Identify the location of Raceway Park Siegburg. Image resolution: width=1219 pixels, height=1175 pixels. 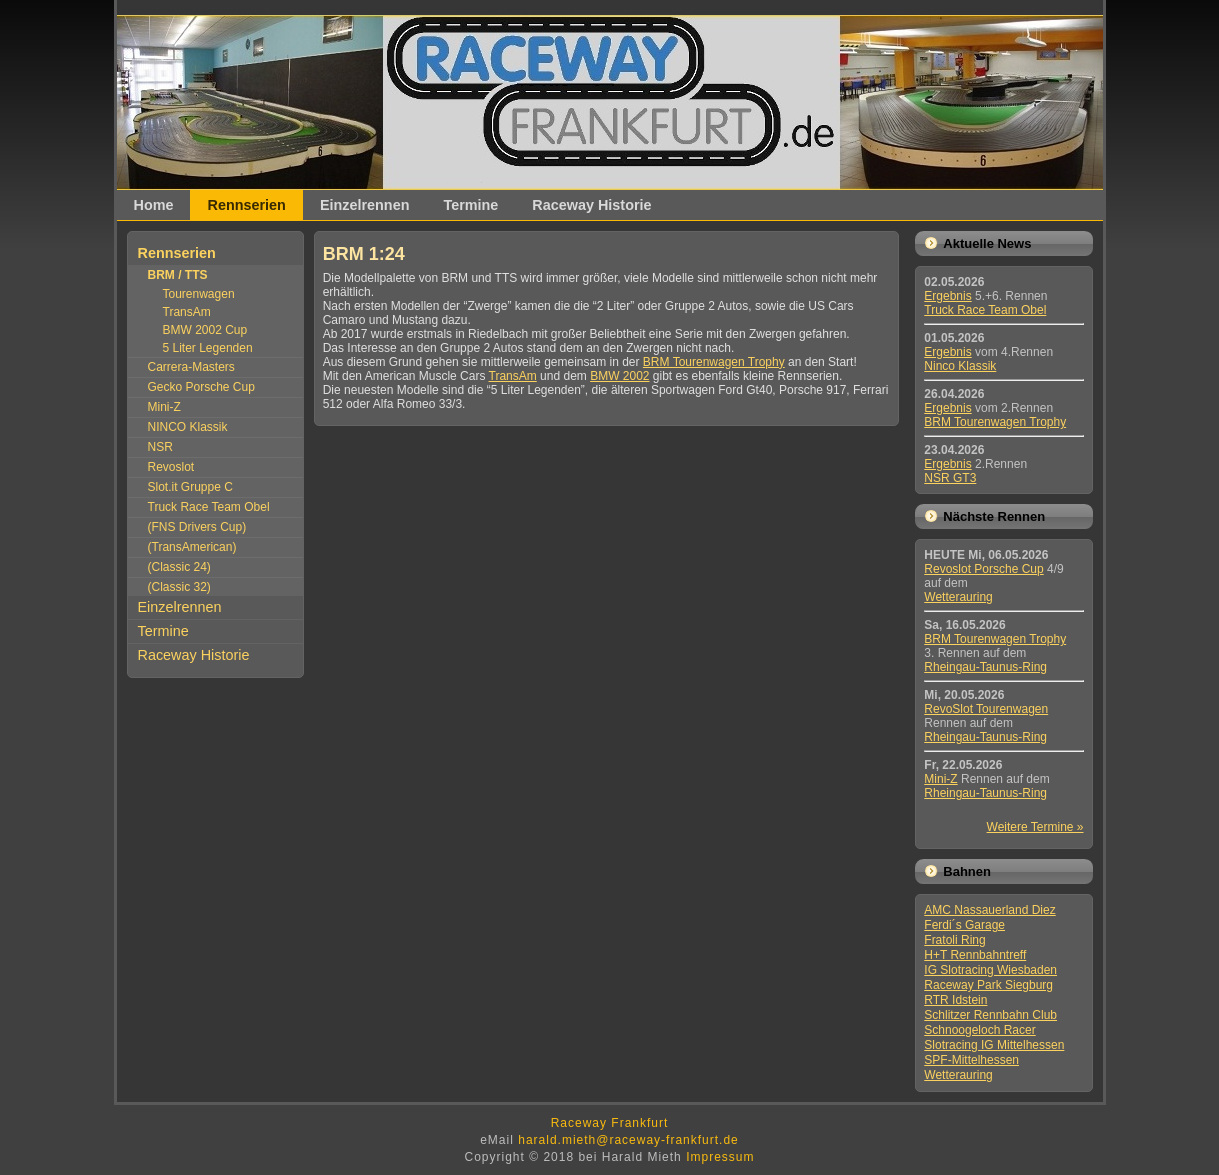
(988, 985).